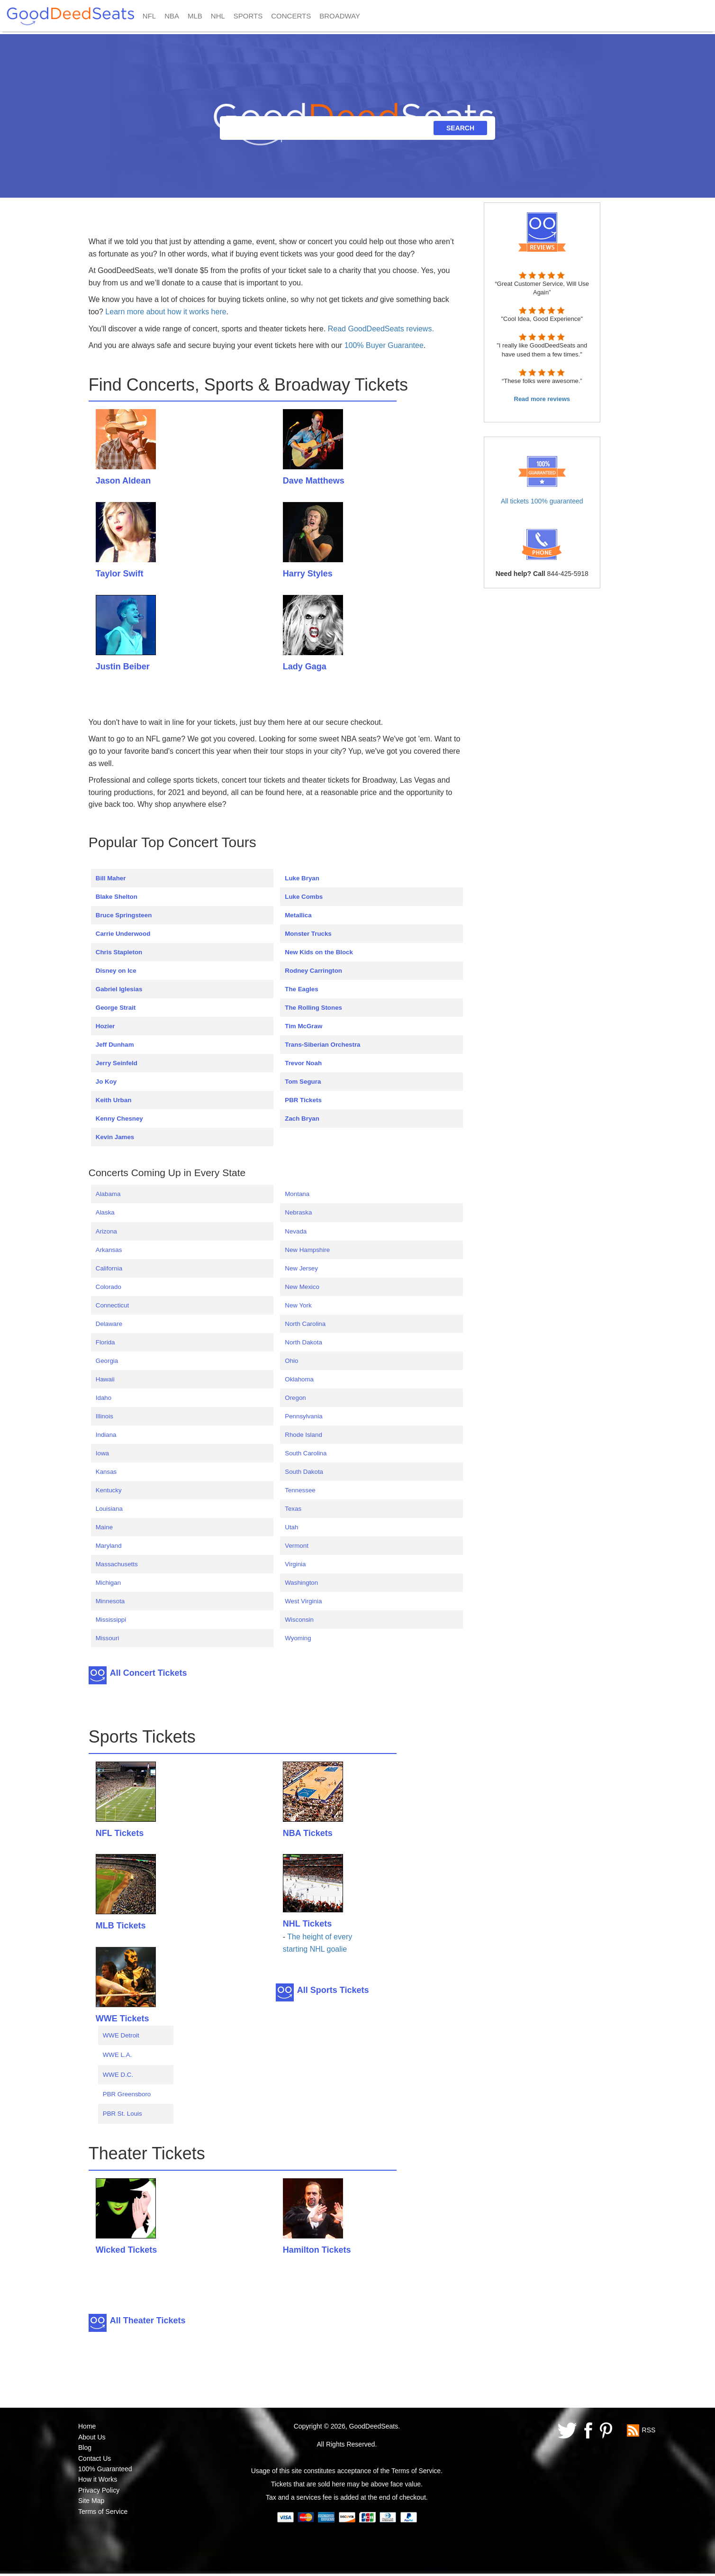 The image size is (715, 2576). I want to click on Nevada, so click(296, 1231).